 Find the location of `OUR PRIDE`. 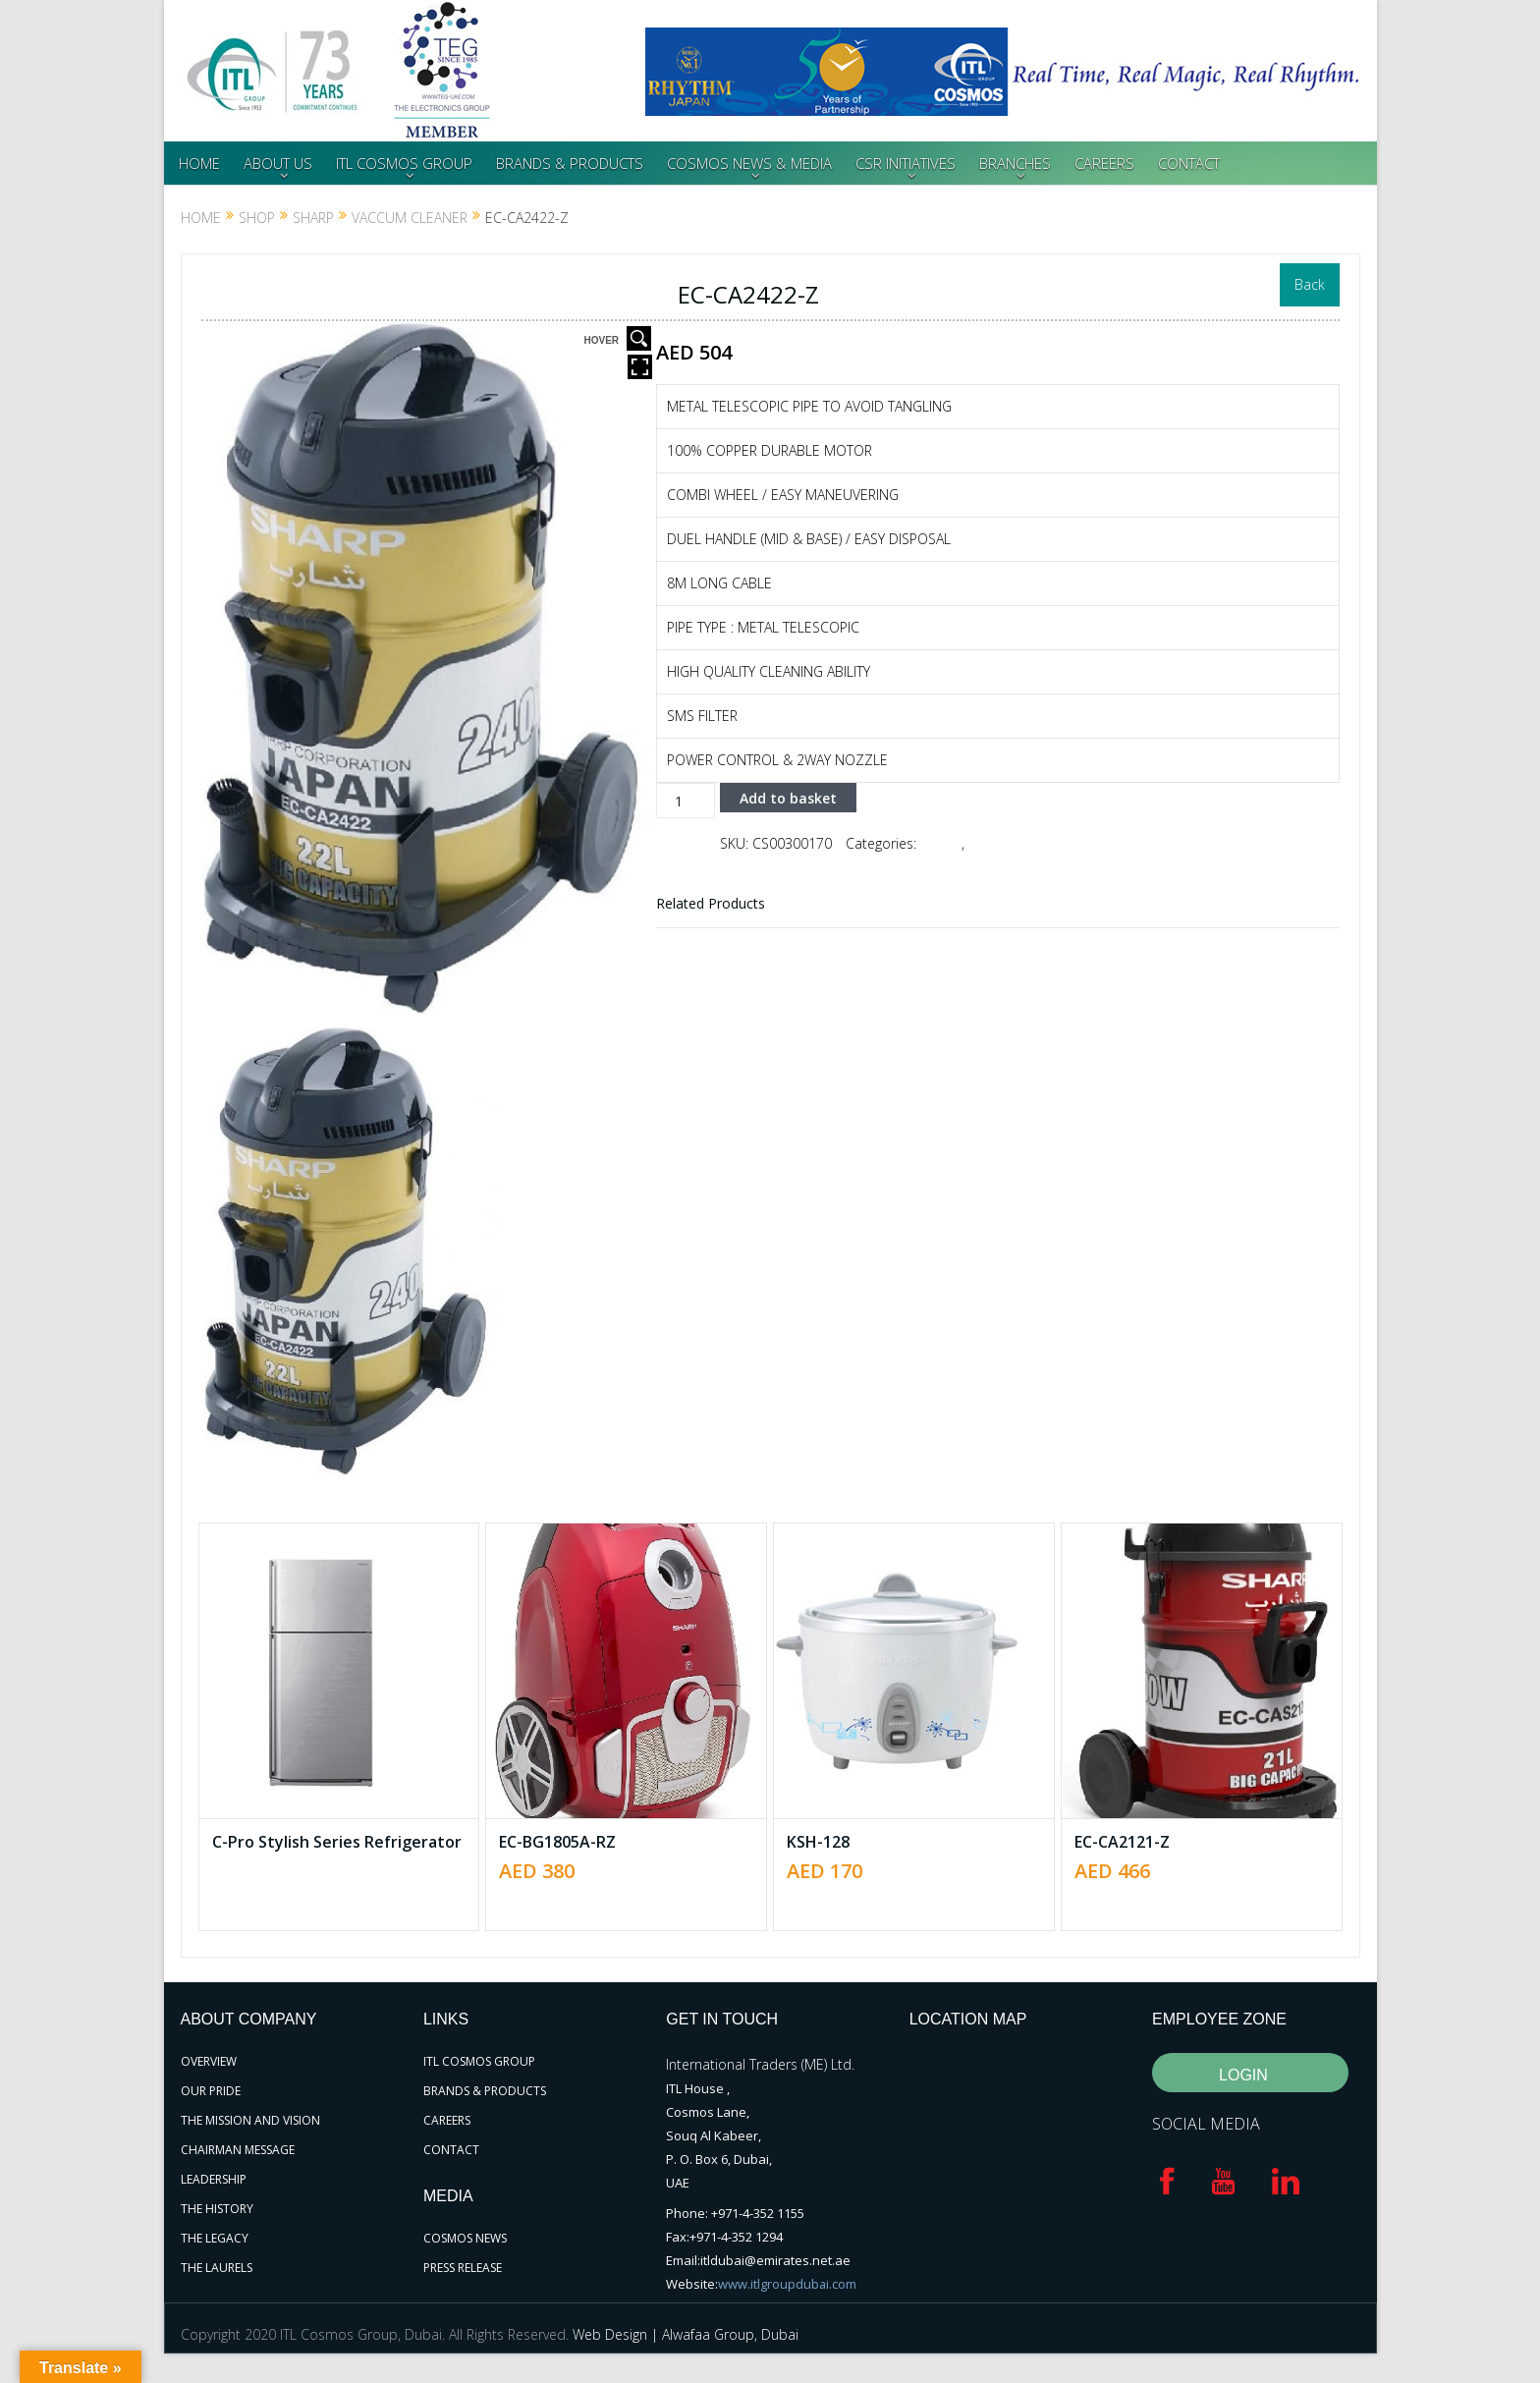

OUR PRIDE is located at coordinates (211, 2090).